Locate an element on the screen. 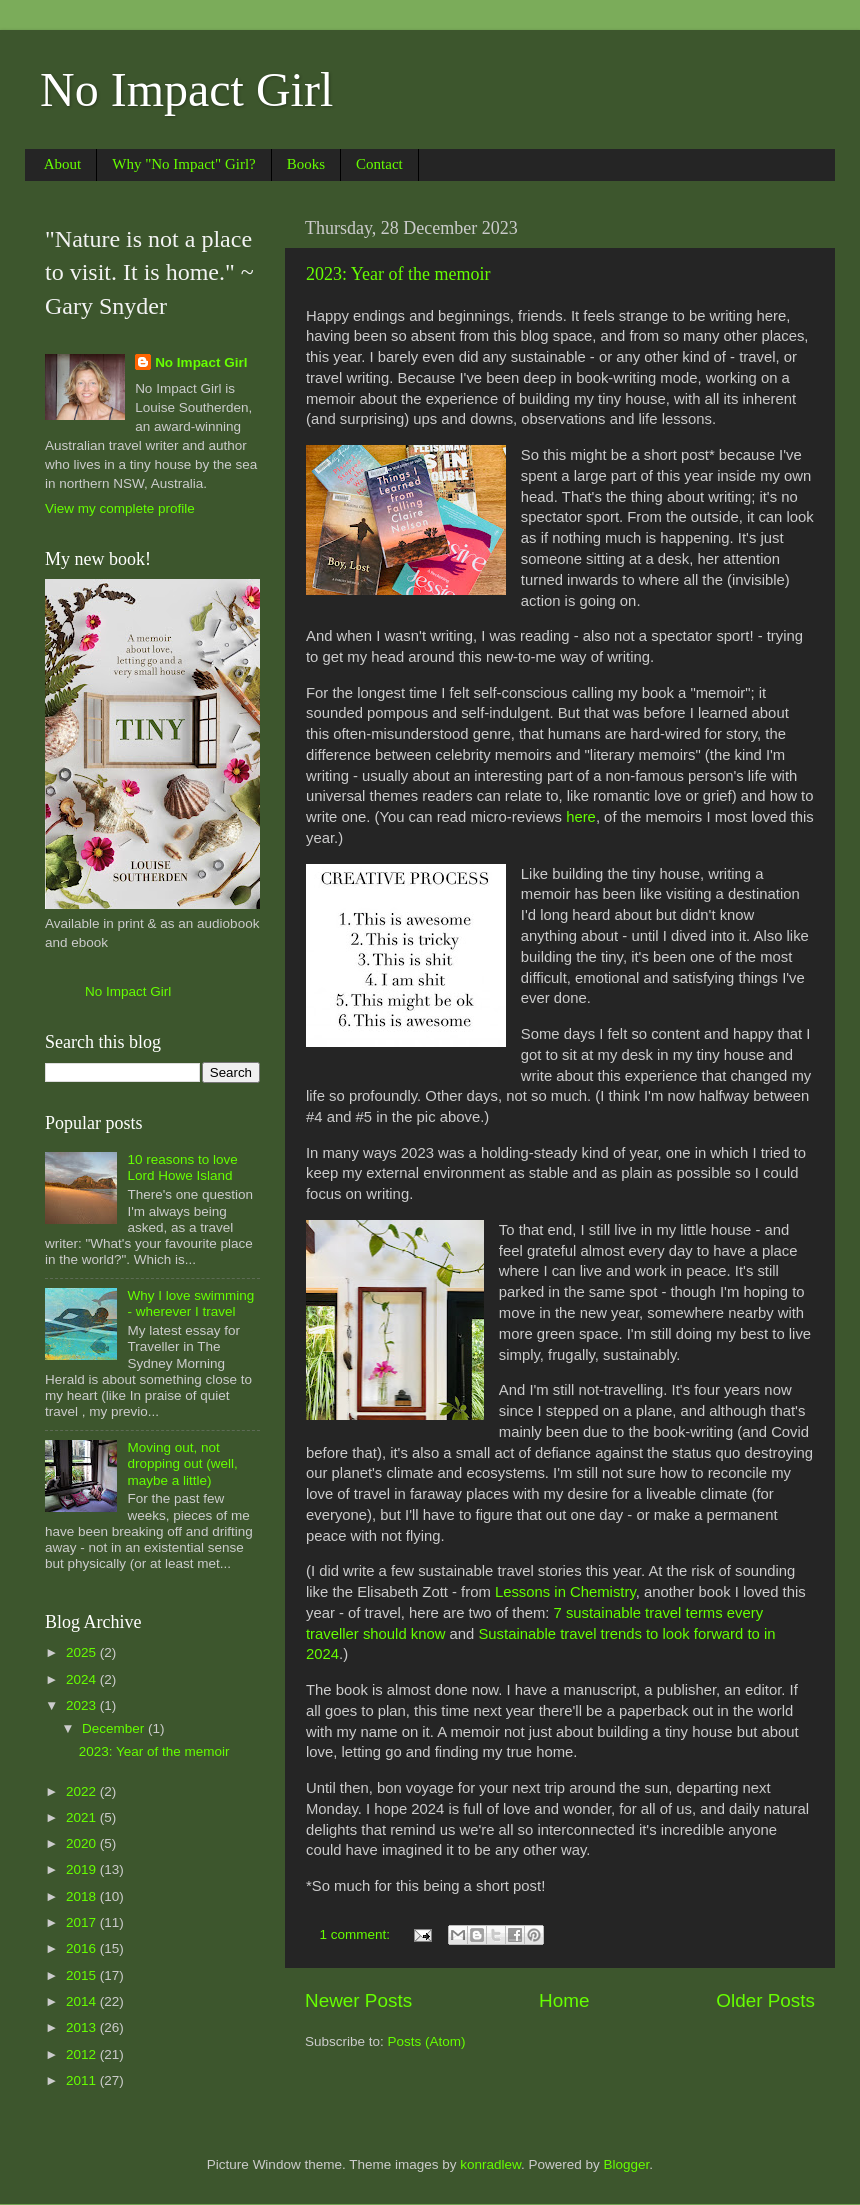  Lessons in Chemistry is located at coordinates (565, 1592).